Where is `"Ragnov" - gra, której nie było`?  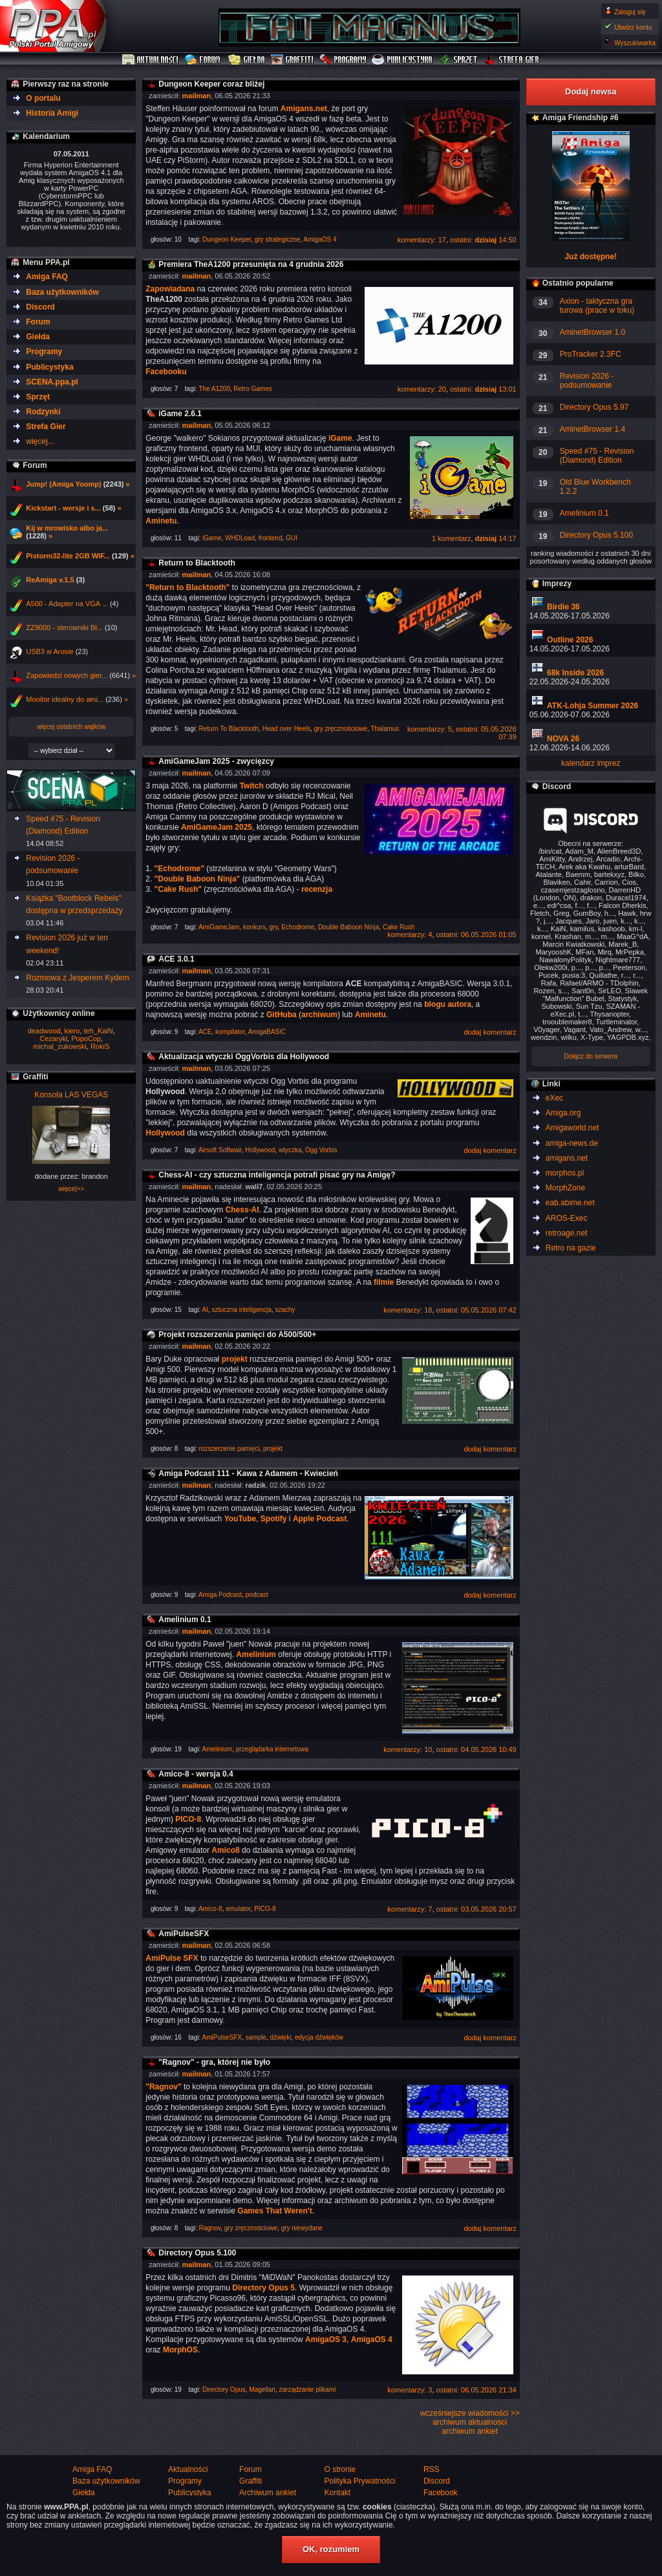
"Ragnov" - gra, której nie było is located at coordinates (214, 2062).